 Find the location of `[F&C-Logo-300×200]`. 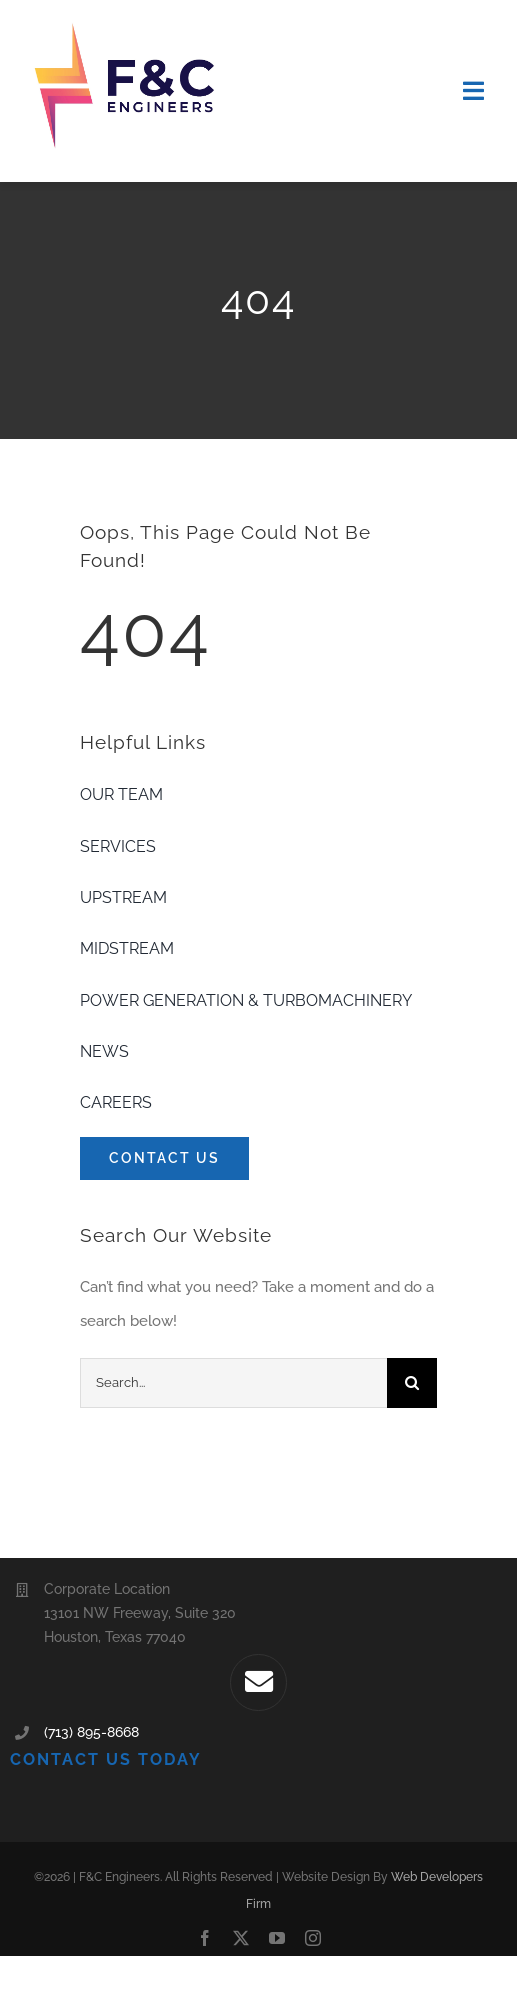

[F&C-Logo-300×200] is located at coordinates (126, 27).